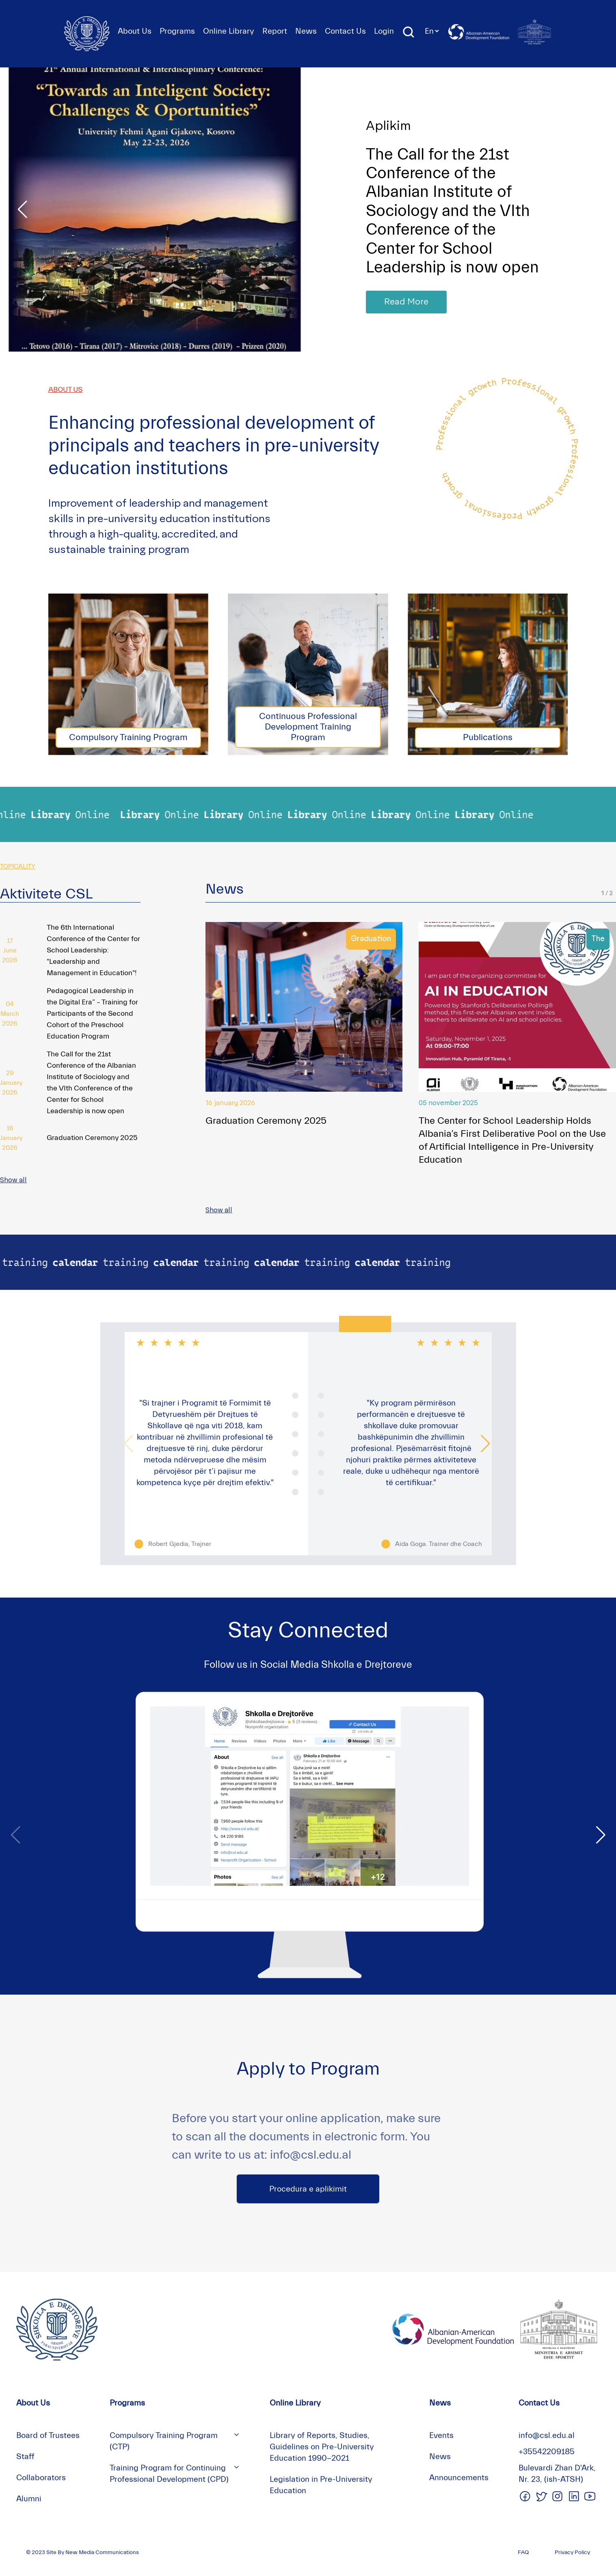  Describe the element at coordinates (25, 2456) in the screenshot. I see `Staff` at that location.